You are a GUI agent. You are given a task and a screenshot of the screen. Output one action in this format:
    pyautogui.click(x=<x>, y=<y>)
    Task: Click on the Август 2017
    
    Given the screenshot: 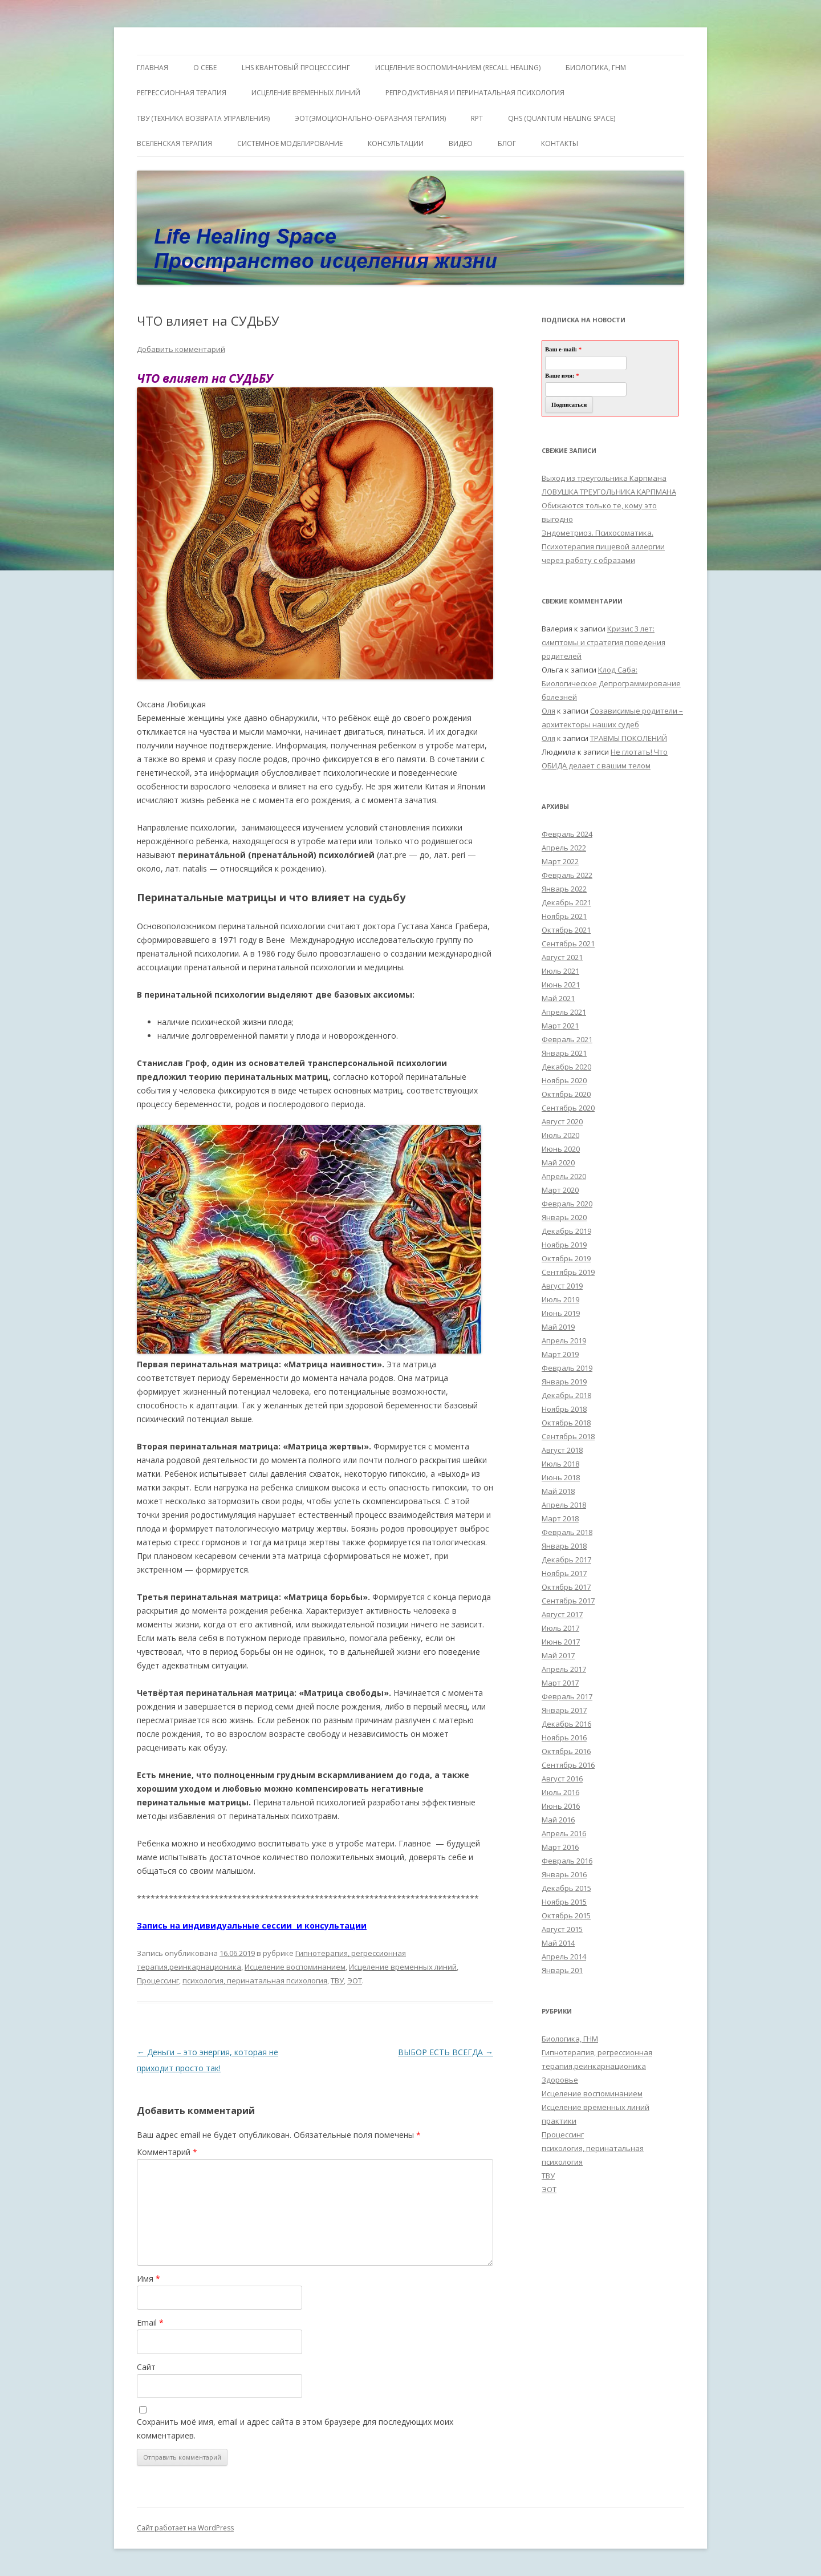 What is the action you would take?
    pyautogui.click(x=562, y=1614)
    